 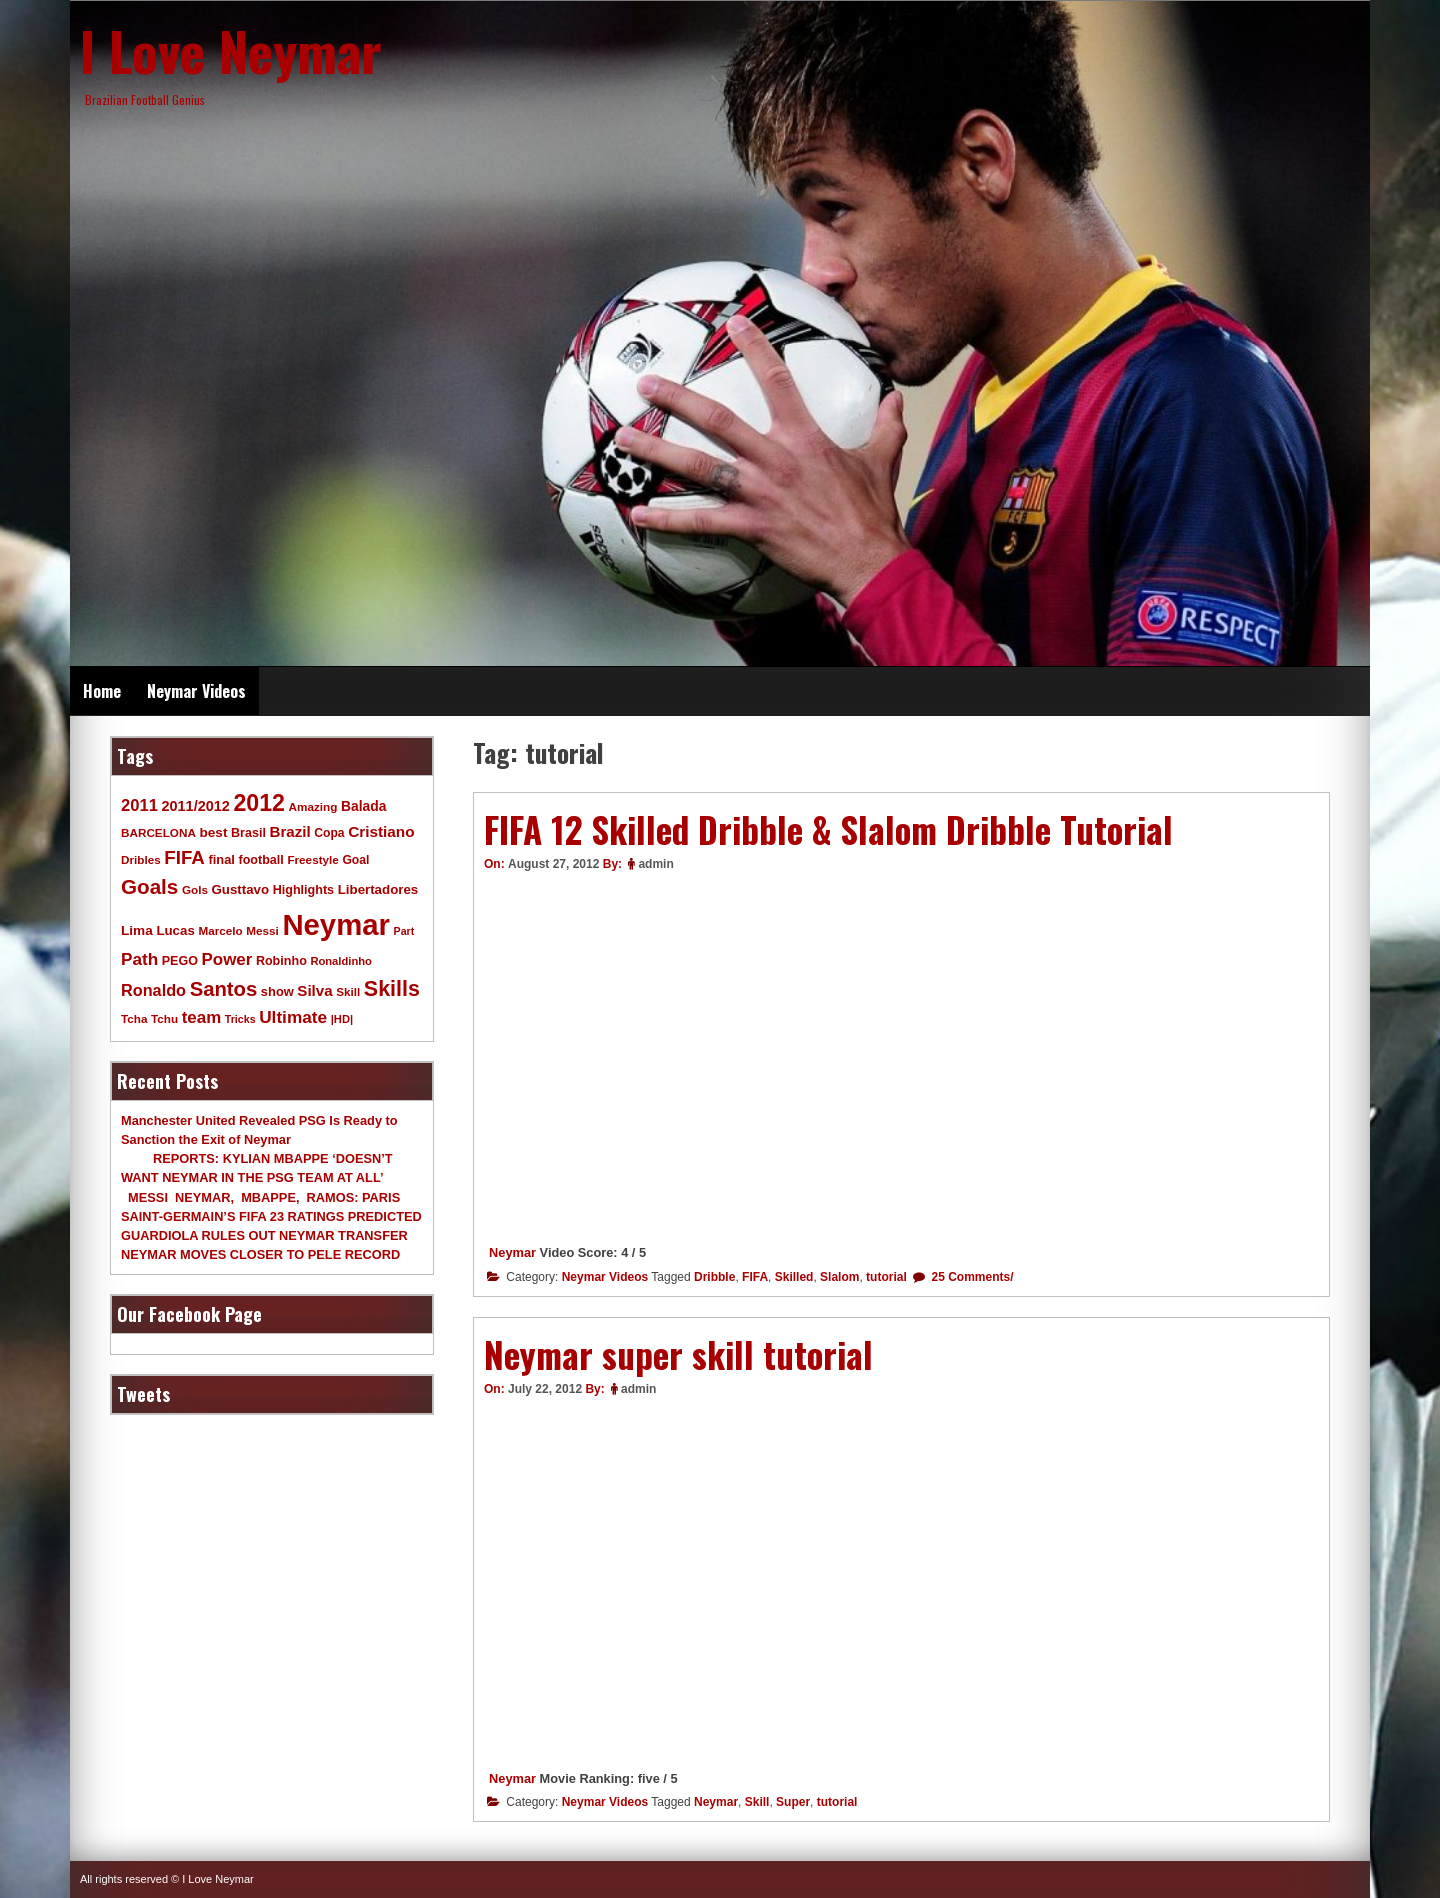 I want to click on Ronaldo [Ronaldo (26 items)], so click(x=153, y=990).